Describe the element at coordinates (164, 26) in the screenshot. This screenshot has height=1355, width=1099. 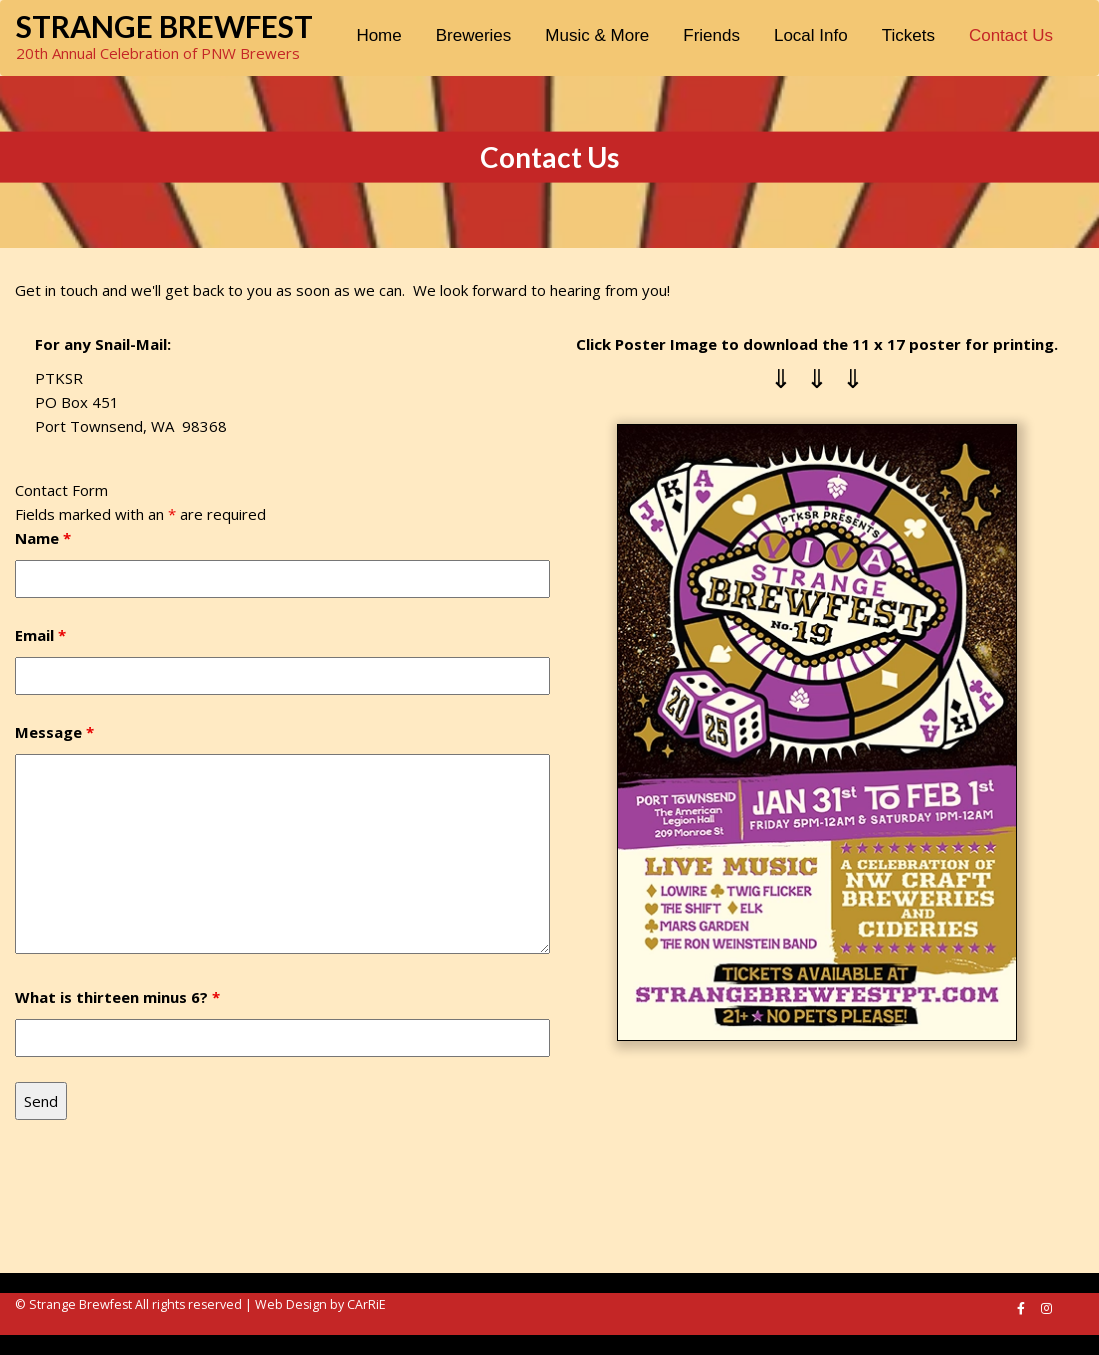
I see `Strange Brewfest` at that location.